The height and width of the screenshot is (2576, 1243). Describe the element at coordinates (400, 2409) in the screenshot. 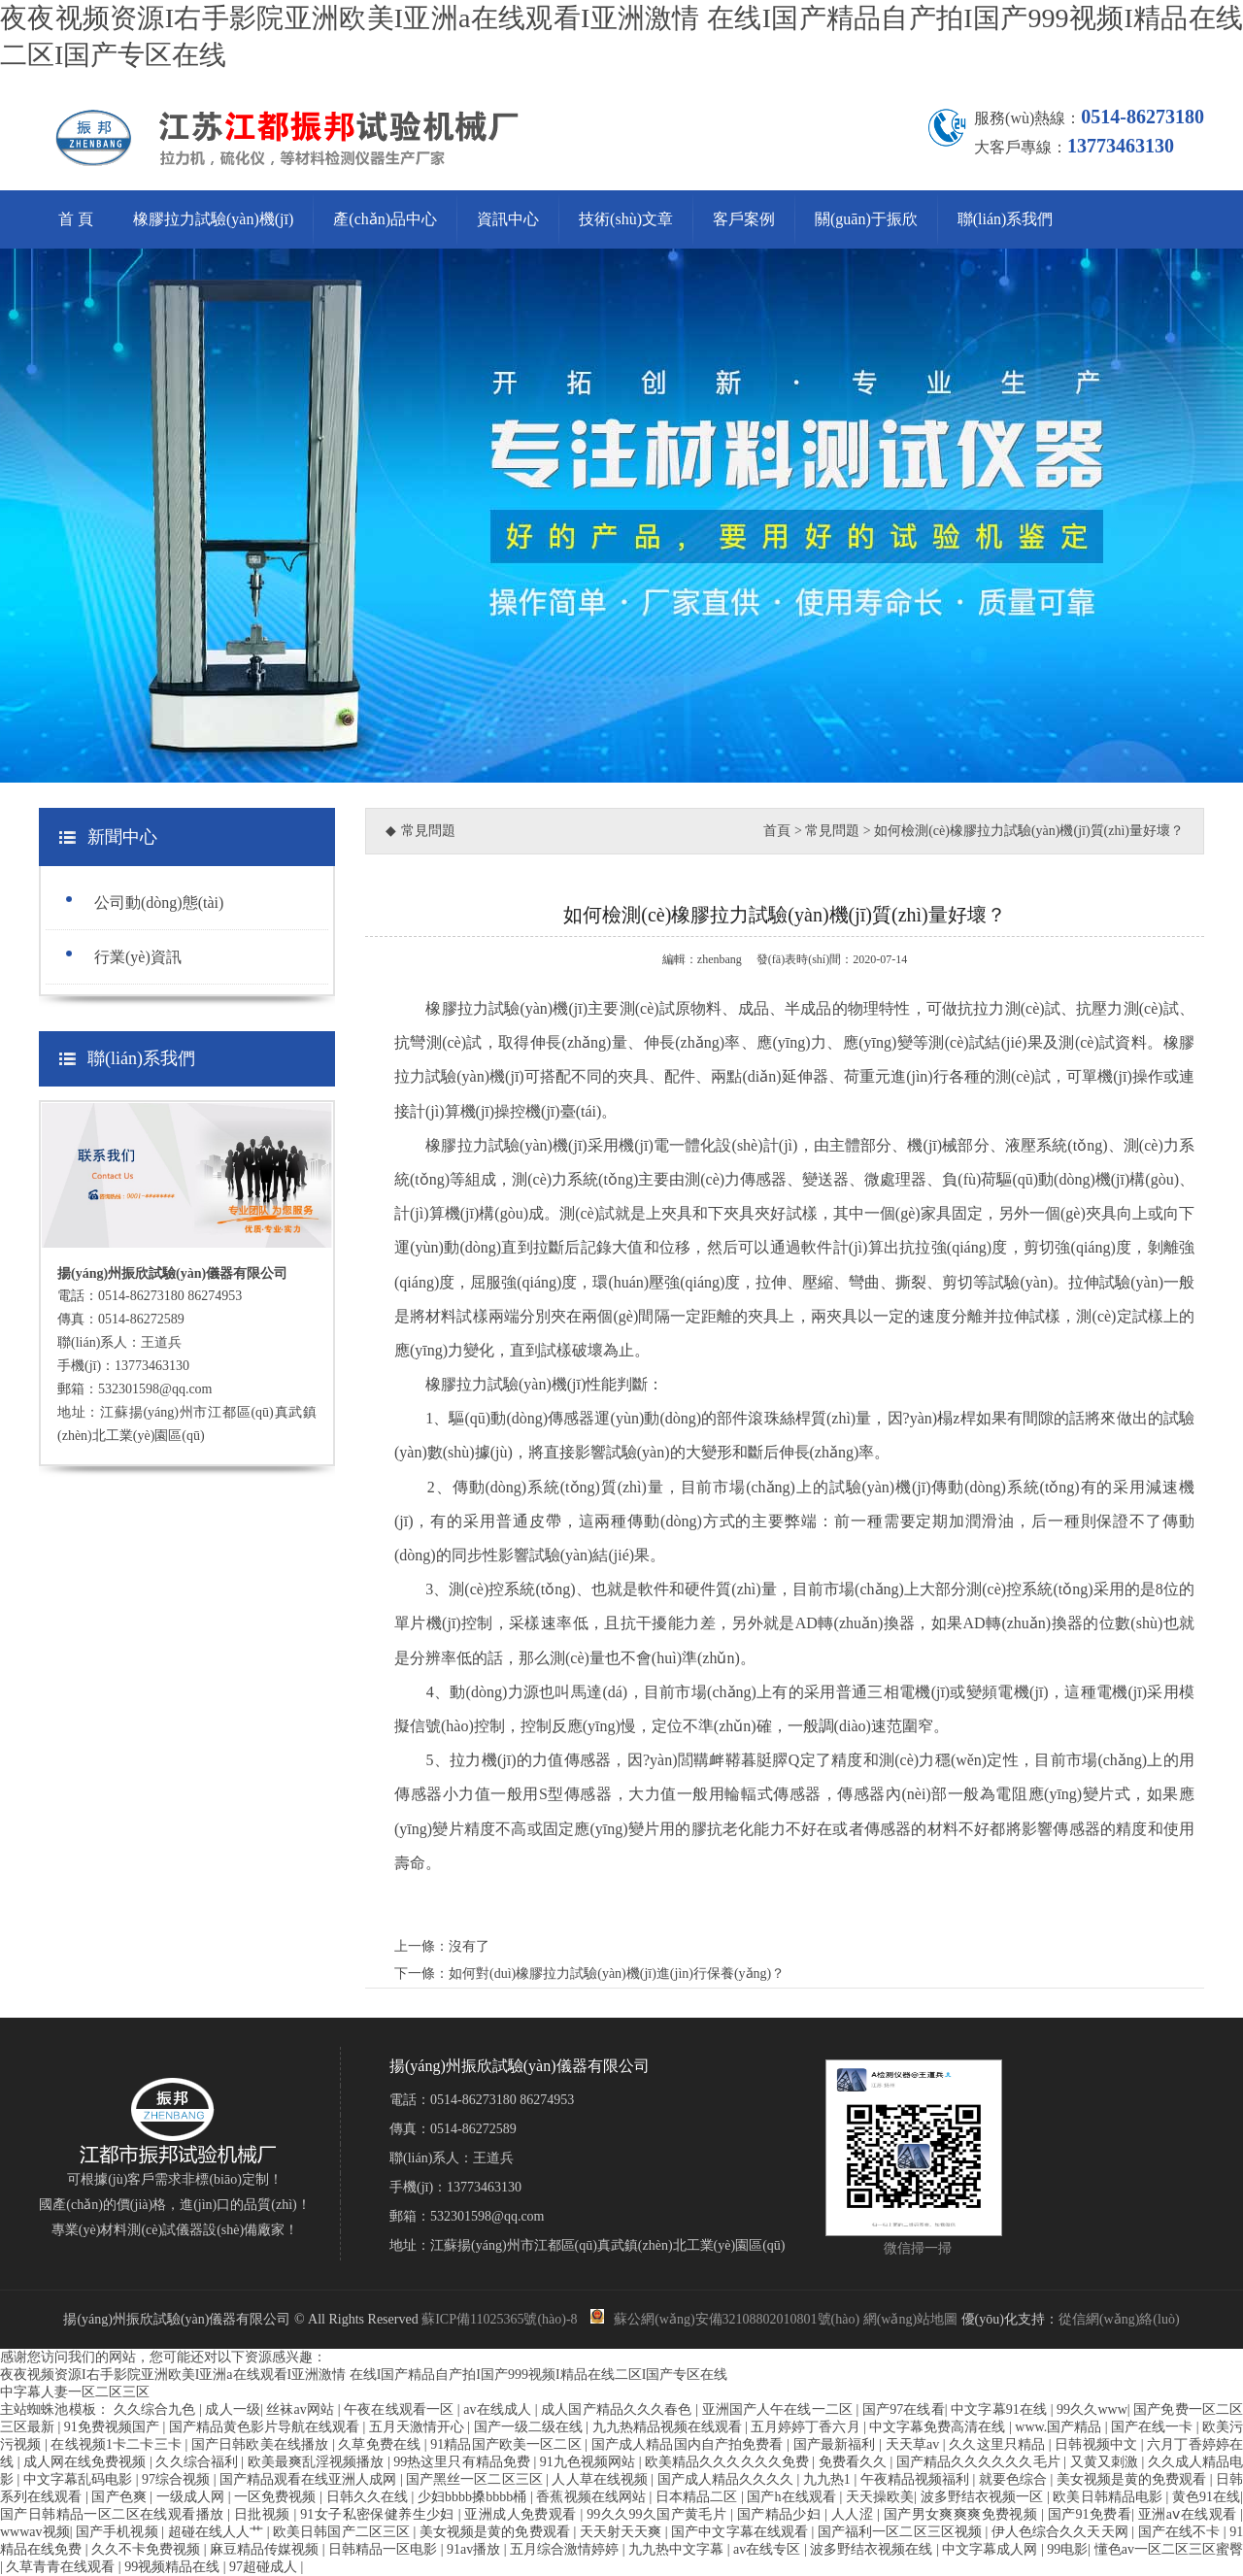

I see `午夜在线观看一区` at that location.